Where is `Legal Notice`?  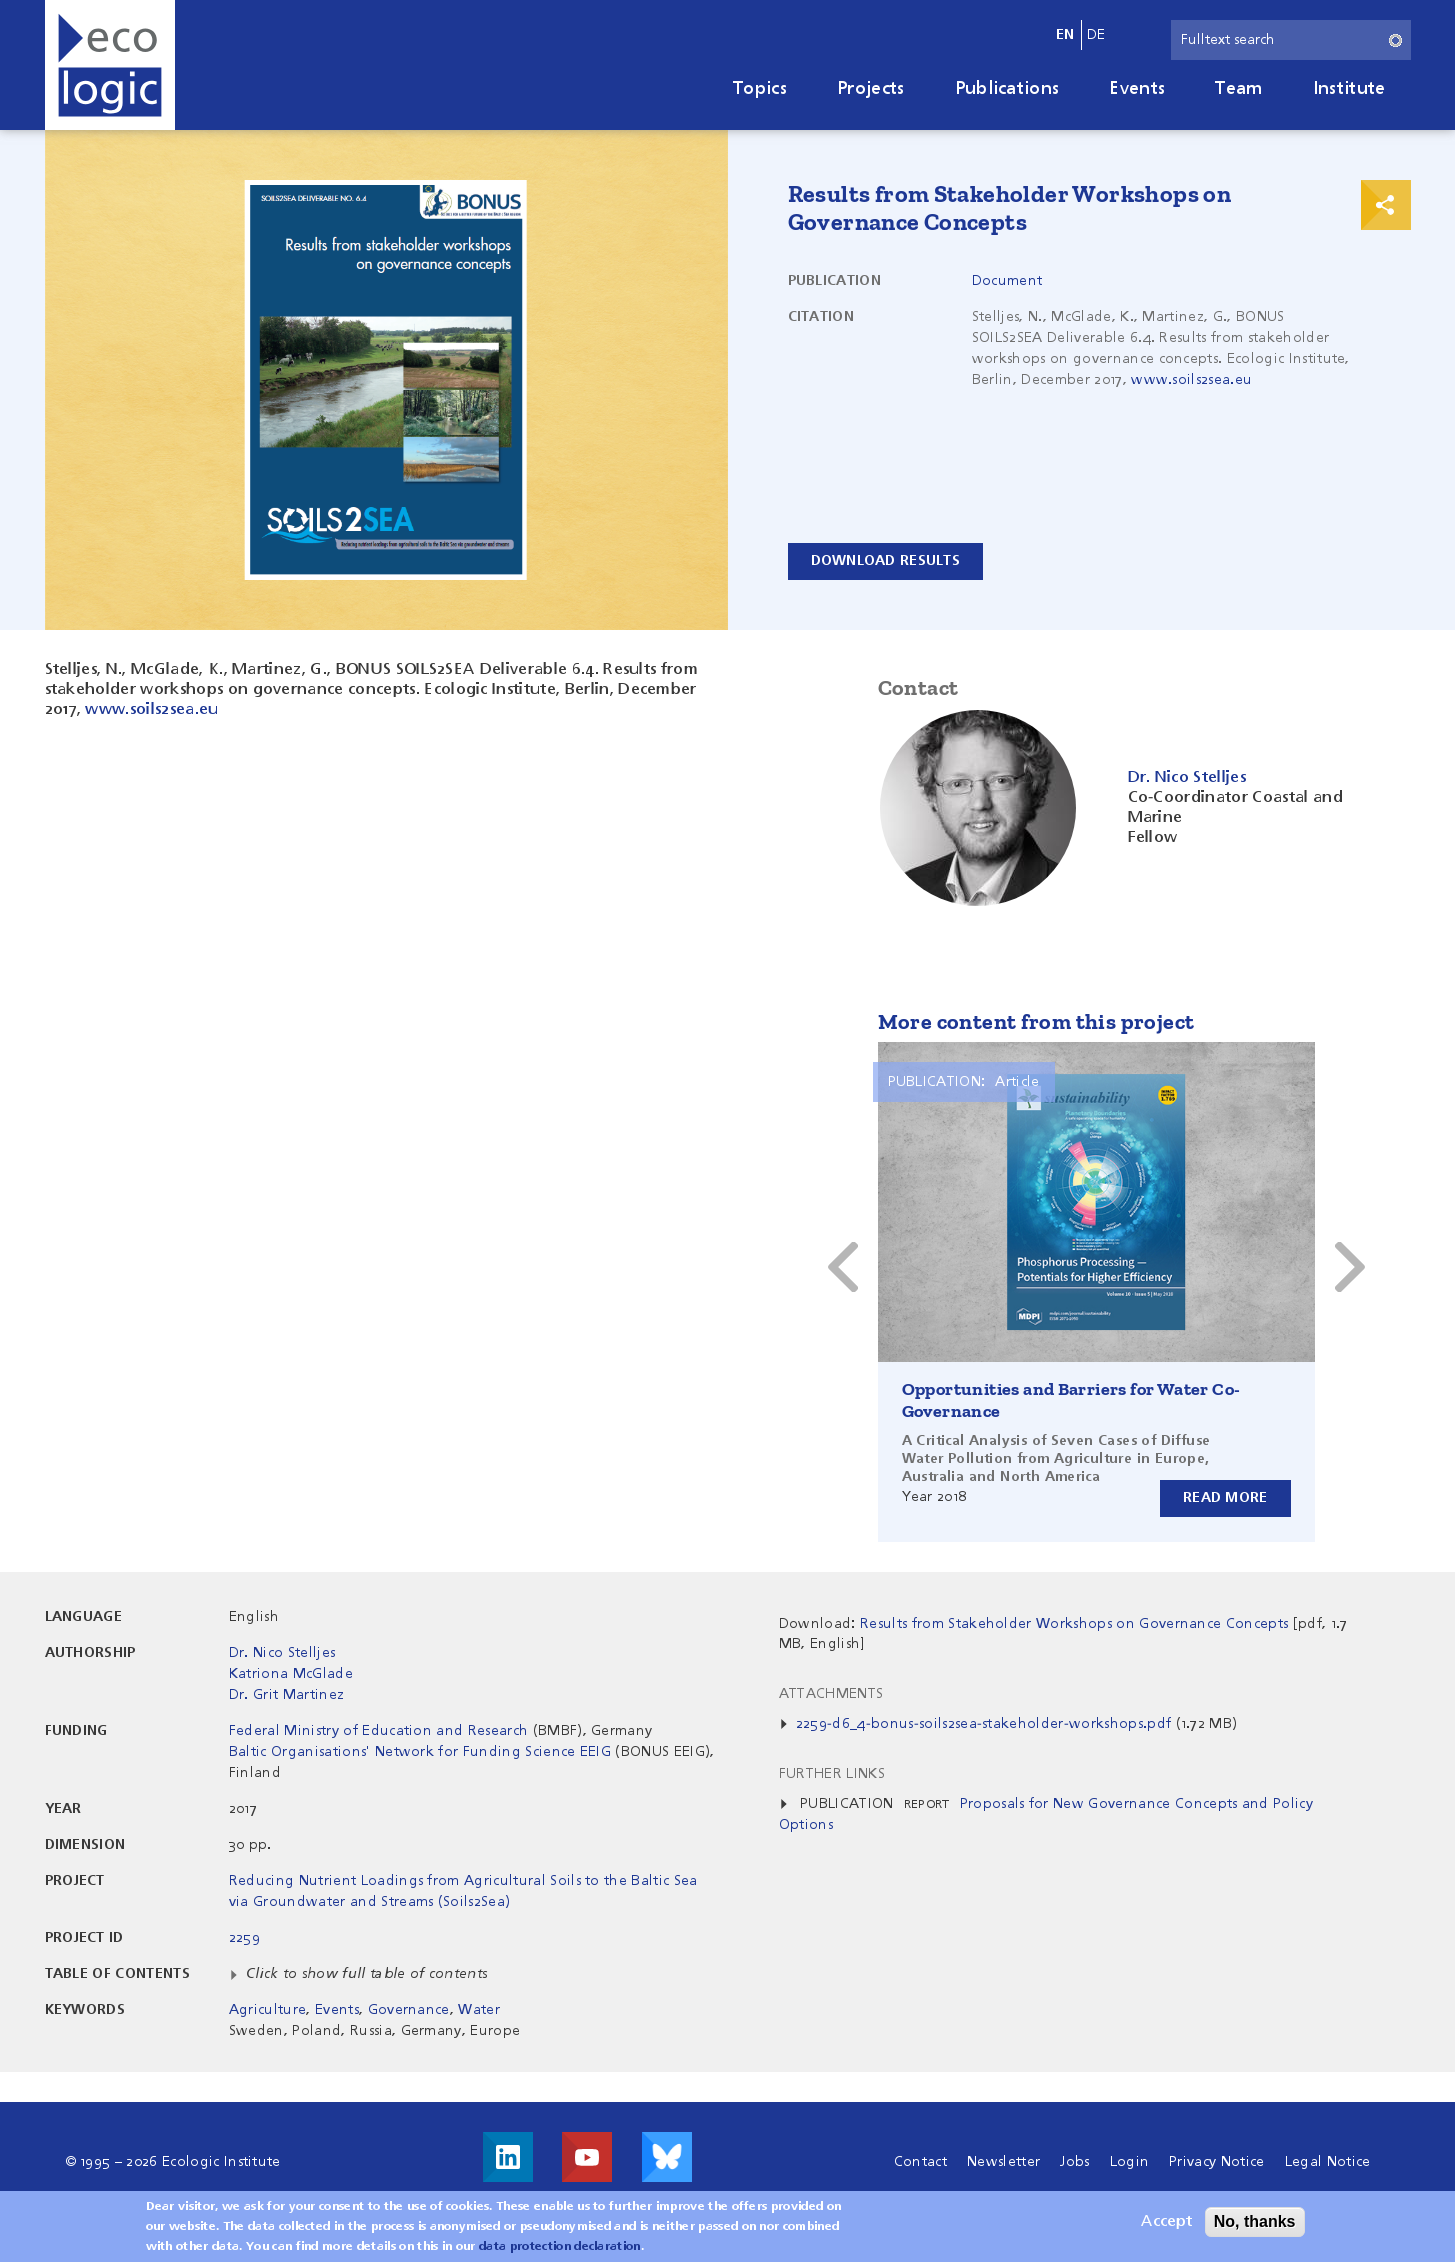 Legal Notice is located at coordinates (1328, 2162).